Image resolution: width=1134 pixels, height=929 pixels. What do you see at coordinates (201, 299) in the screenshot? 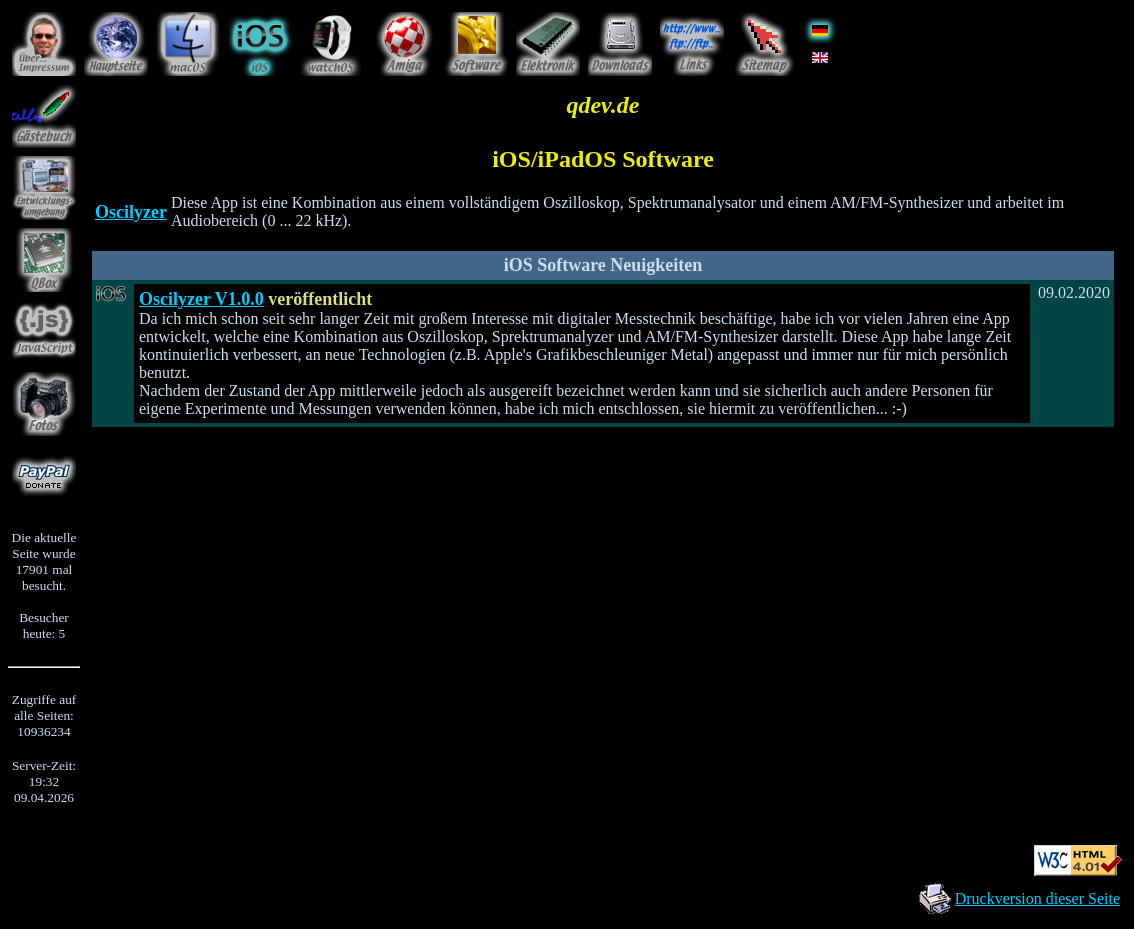
I see `Oscilyzer V1.0.0` at bounding box center [201, 299].